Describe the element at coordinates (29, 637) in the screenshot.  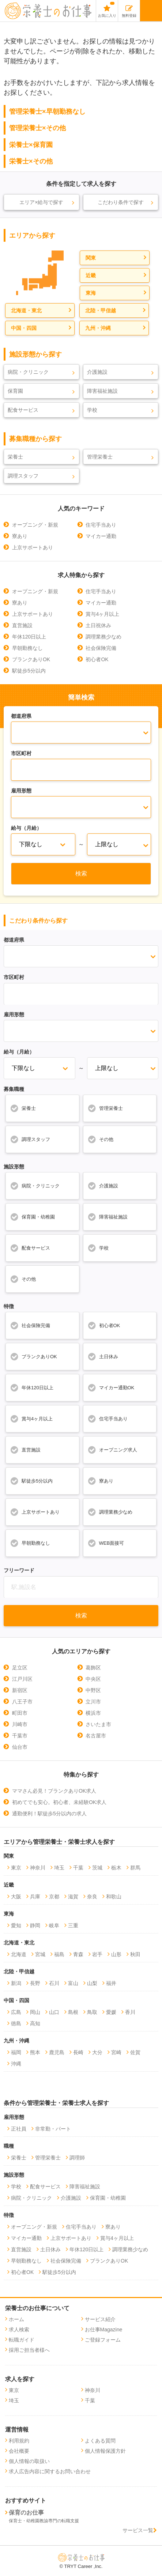
I see `年休120日以上` at that location.